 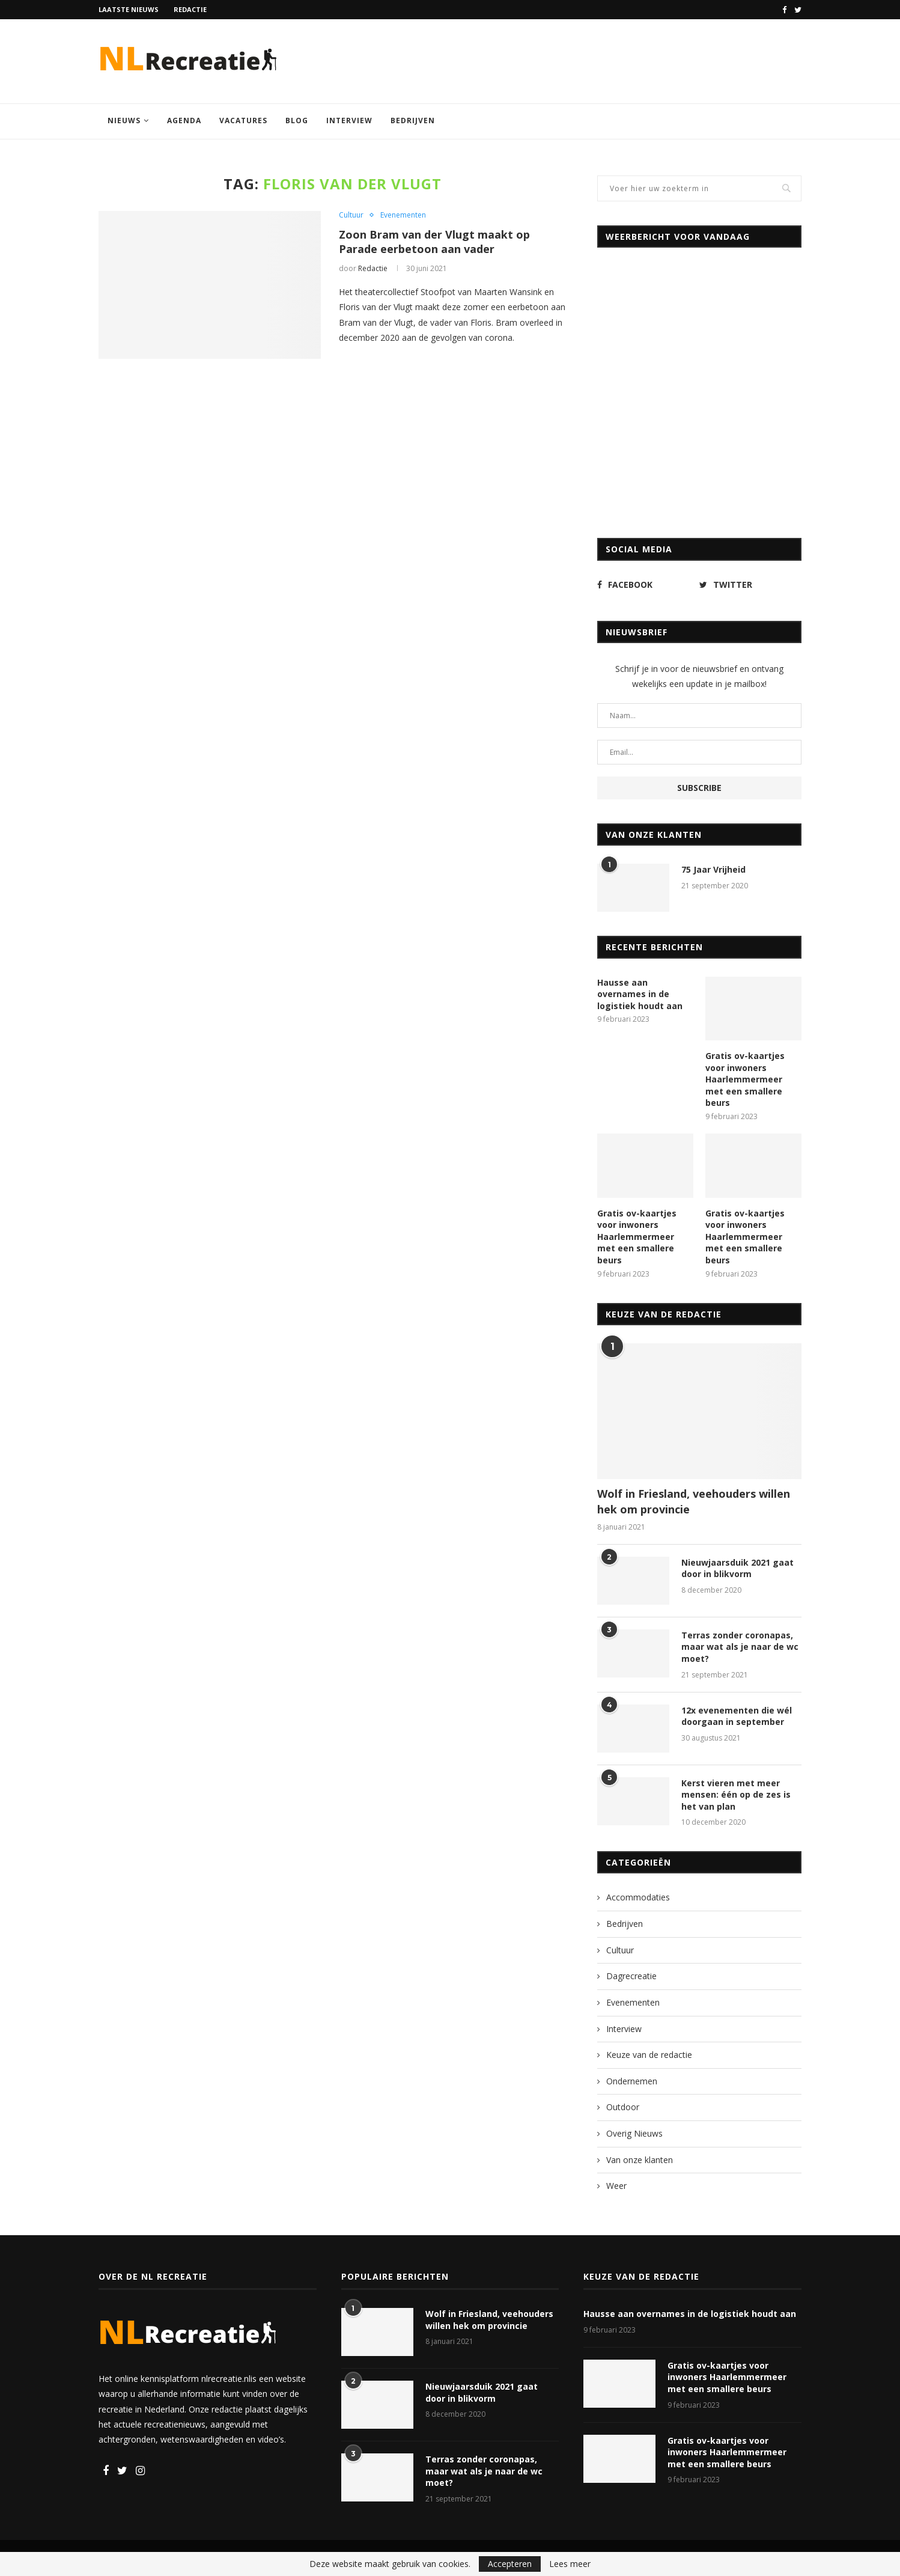 I want to click on Keuze van de redactie, so click(x=649, y=2054).